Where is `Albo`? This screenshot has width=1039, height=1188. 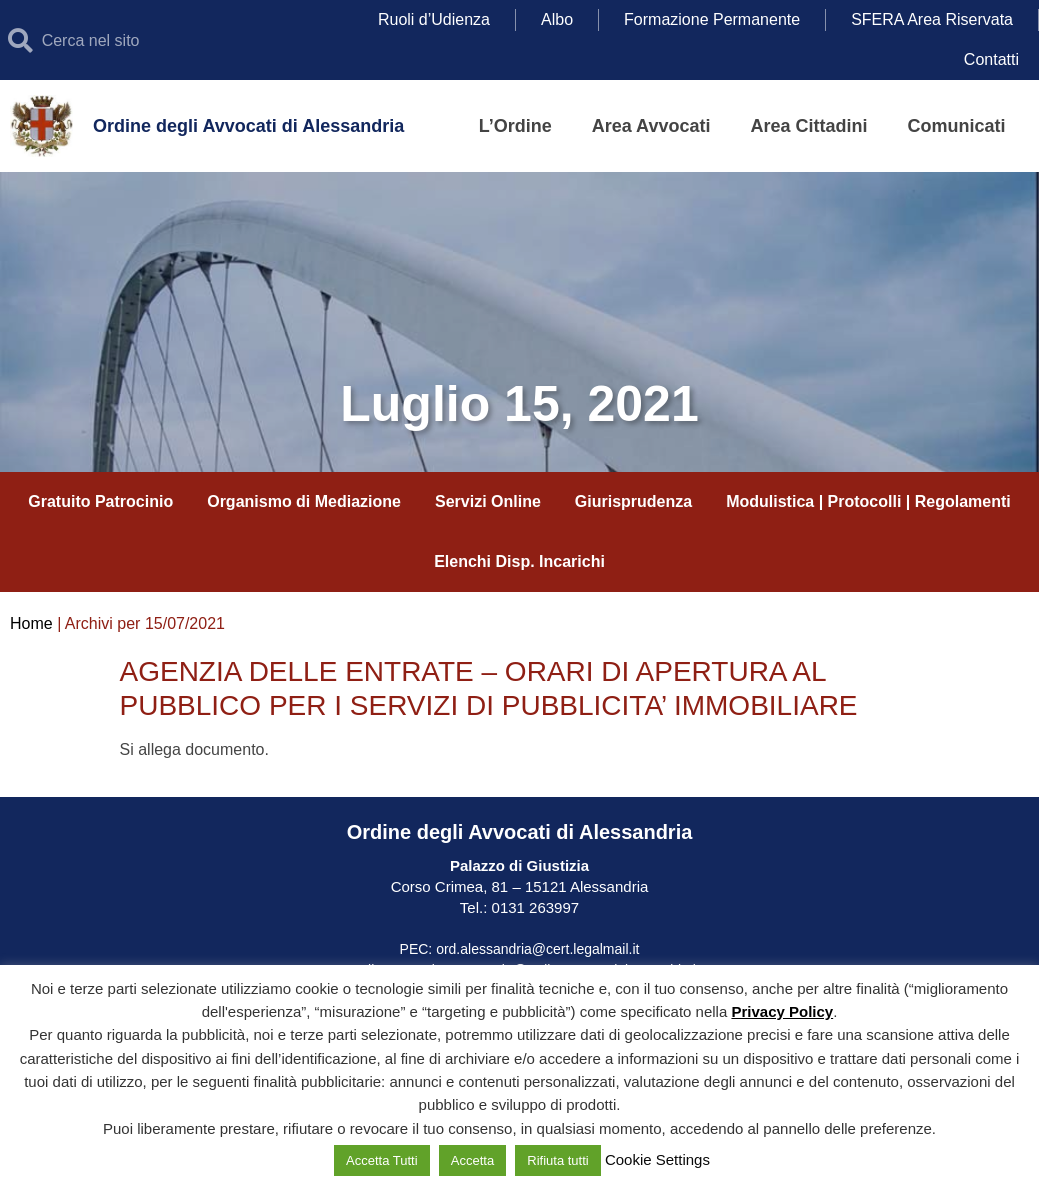 Albo is located at coordinates (557, 19).